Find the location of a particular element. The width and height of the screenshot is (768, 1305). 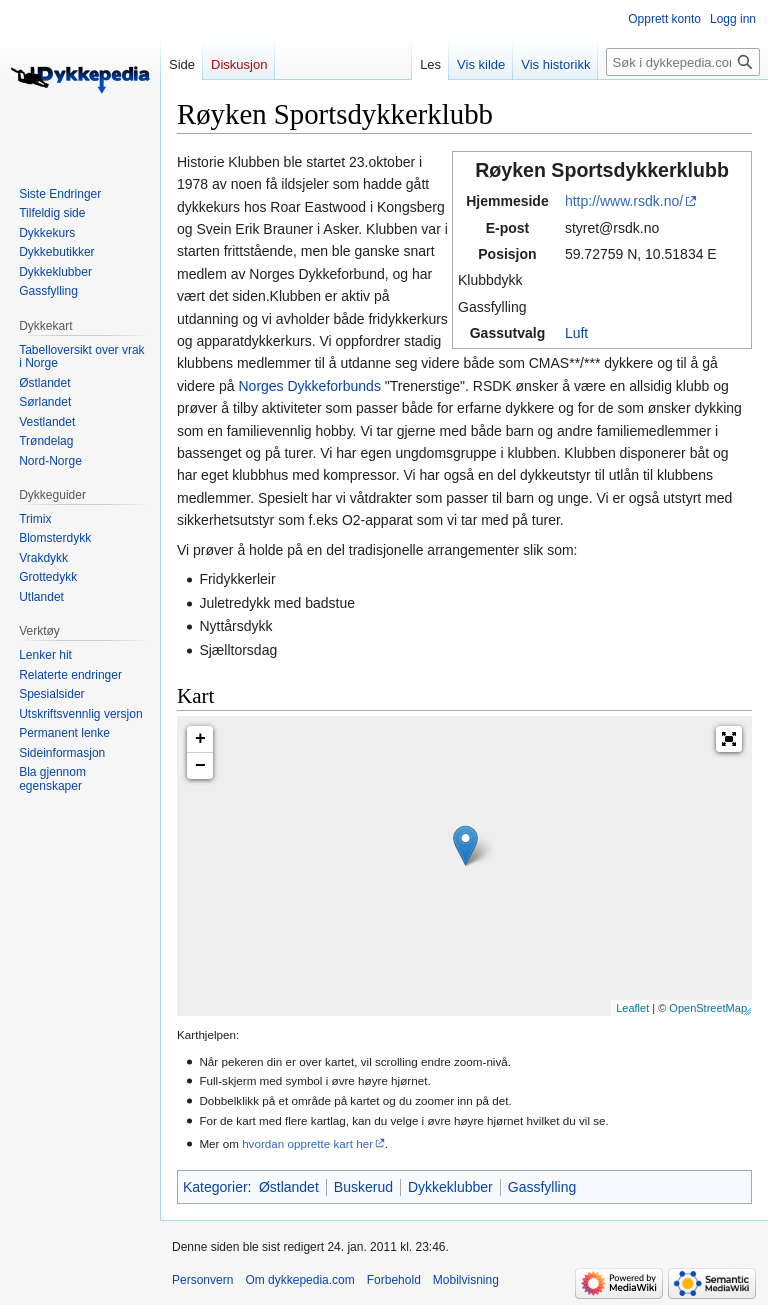

Leaflet is located at coordinates (632, 1008).